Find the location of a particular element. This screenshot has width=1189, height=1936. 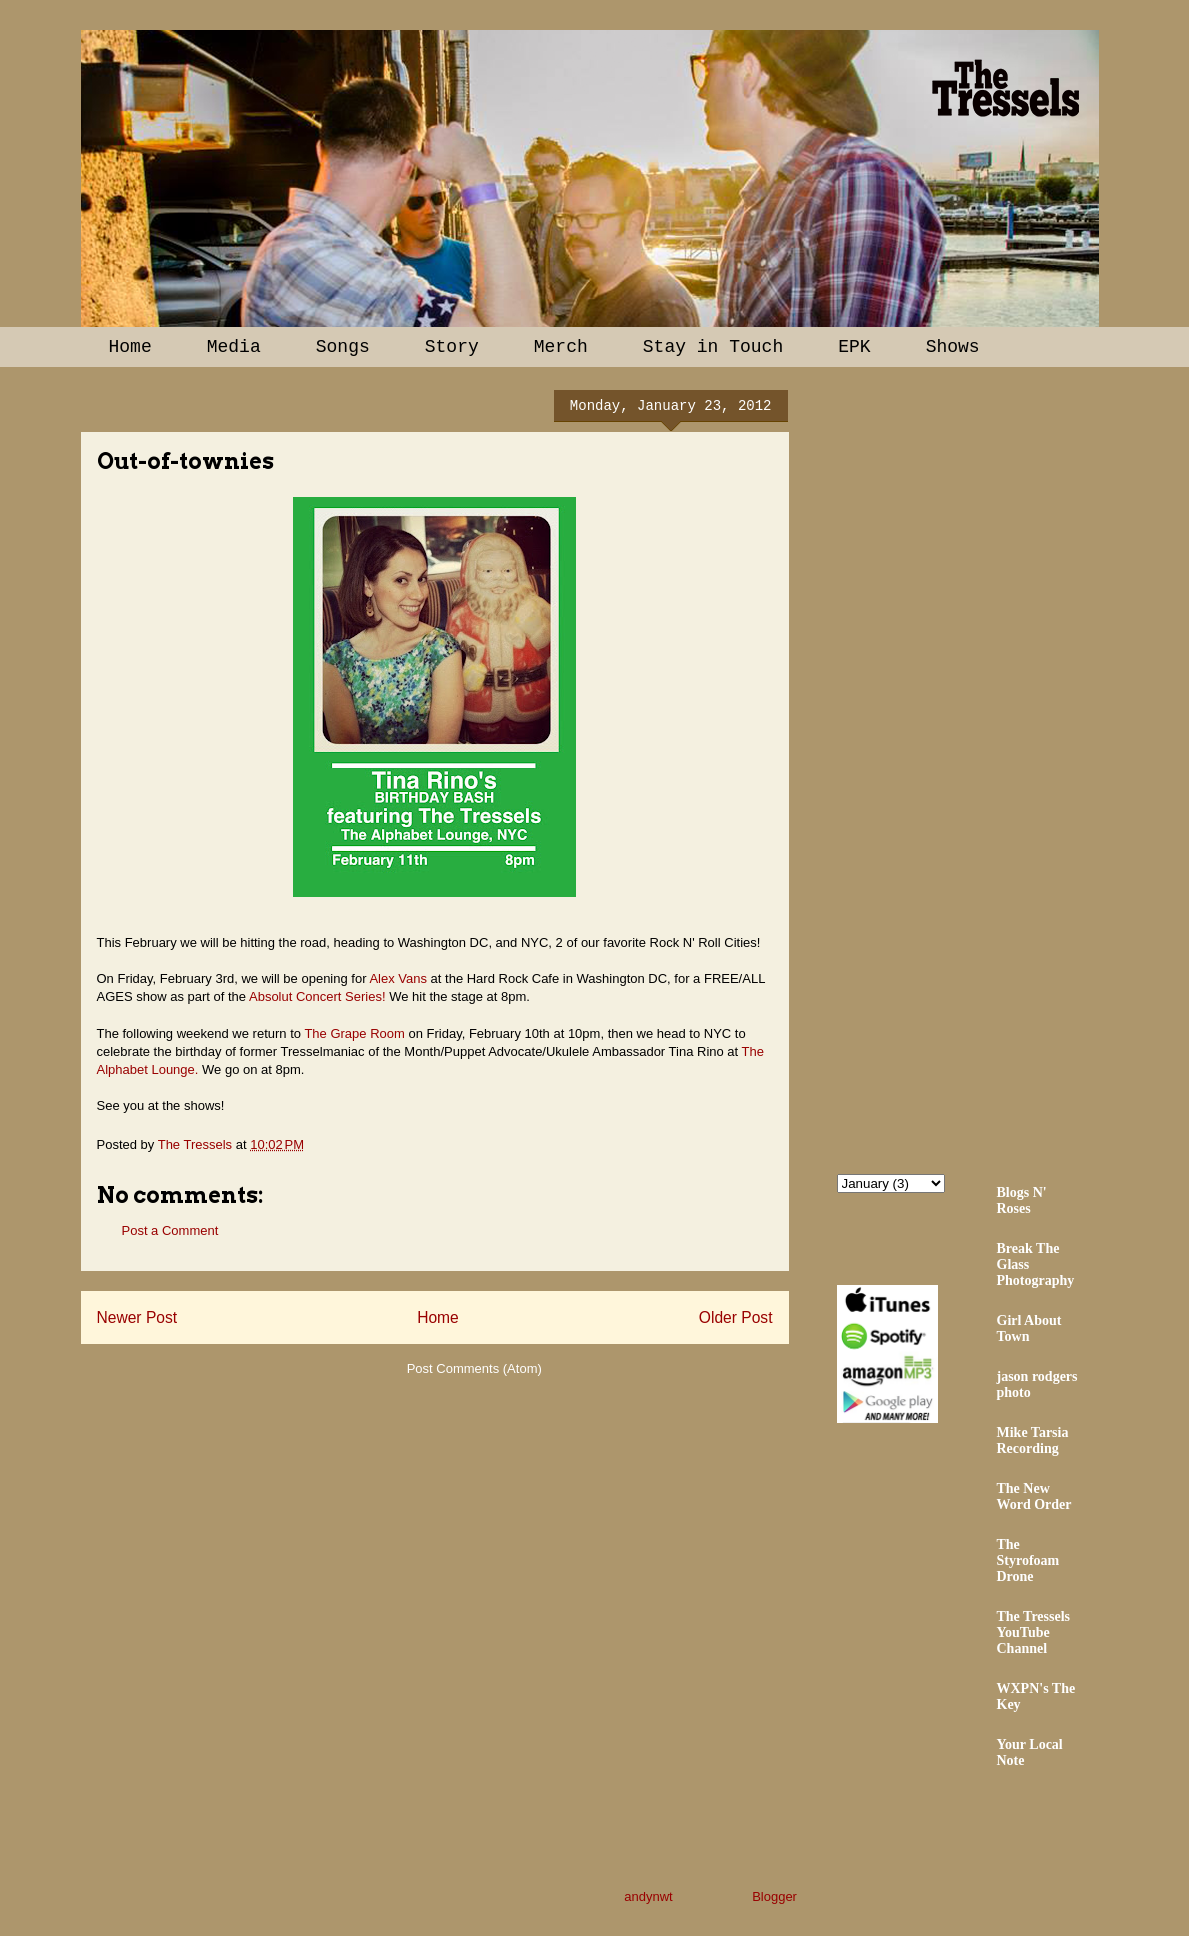

EPK is located at coordinates (854, 347).